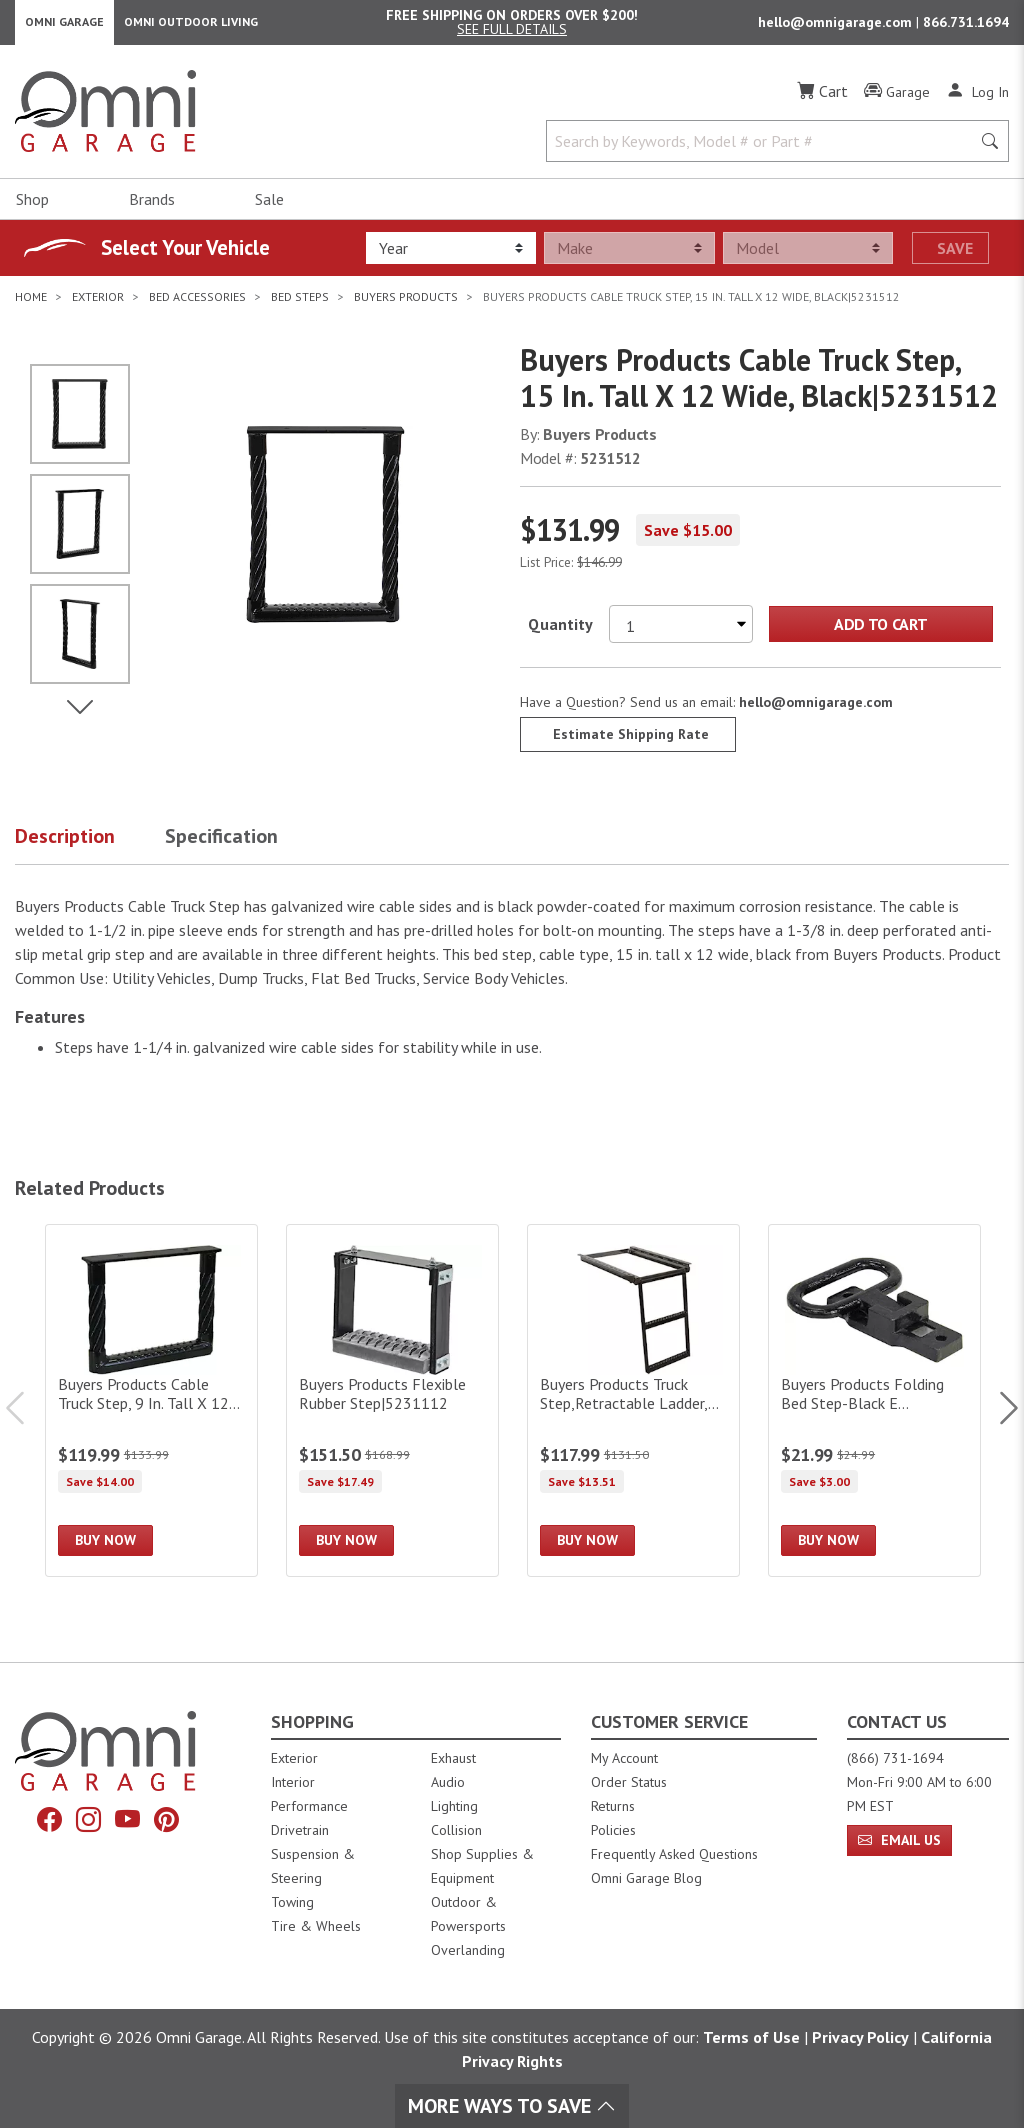  What do you see at coordinates (822, 98) in the screenshot?
I see `[Cart]` at bounding box center [822, 98].